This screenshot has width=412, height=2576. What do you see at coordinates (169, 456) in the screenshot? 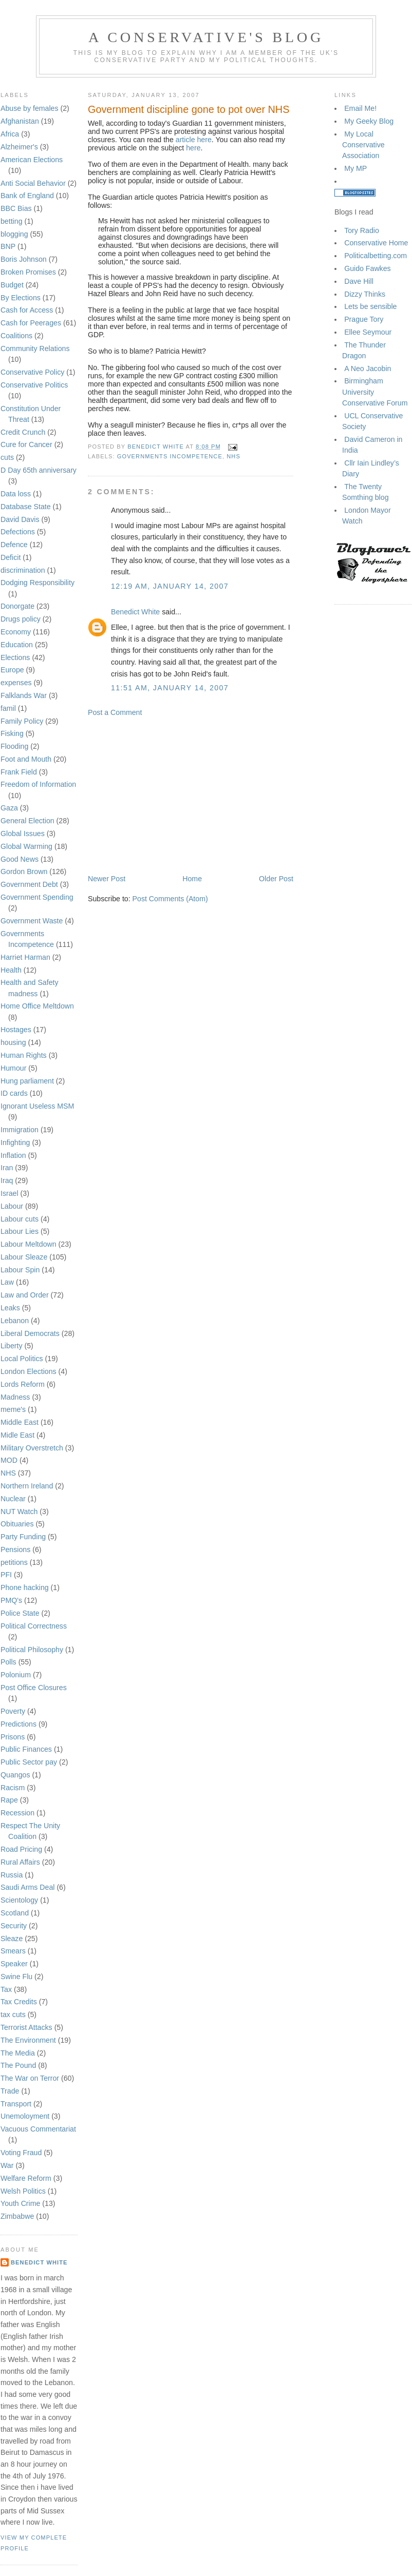
I see `Governments Incompetence` at bounding box center [169, 456].